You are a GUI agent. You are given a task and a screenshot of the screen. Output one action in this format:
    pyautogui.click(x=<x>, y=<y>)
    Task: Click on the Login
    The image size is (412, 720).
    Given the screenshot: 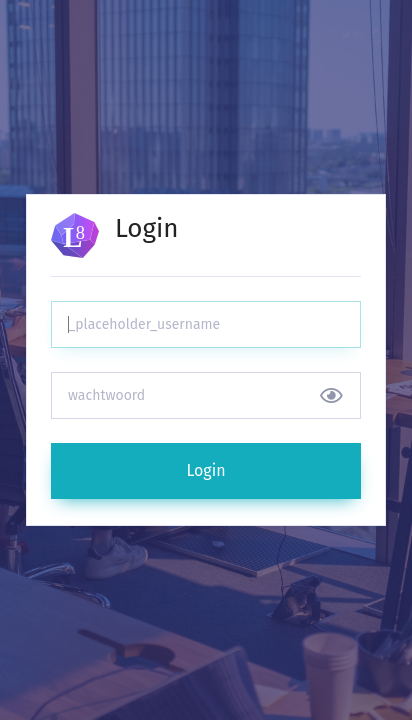 What is the action you would take?
    pyautogui.click(x=205, y=470)
    